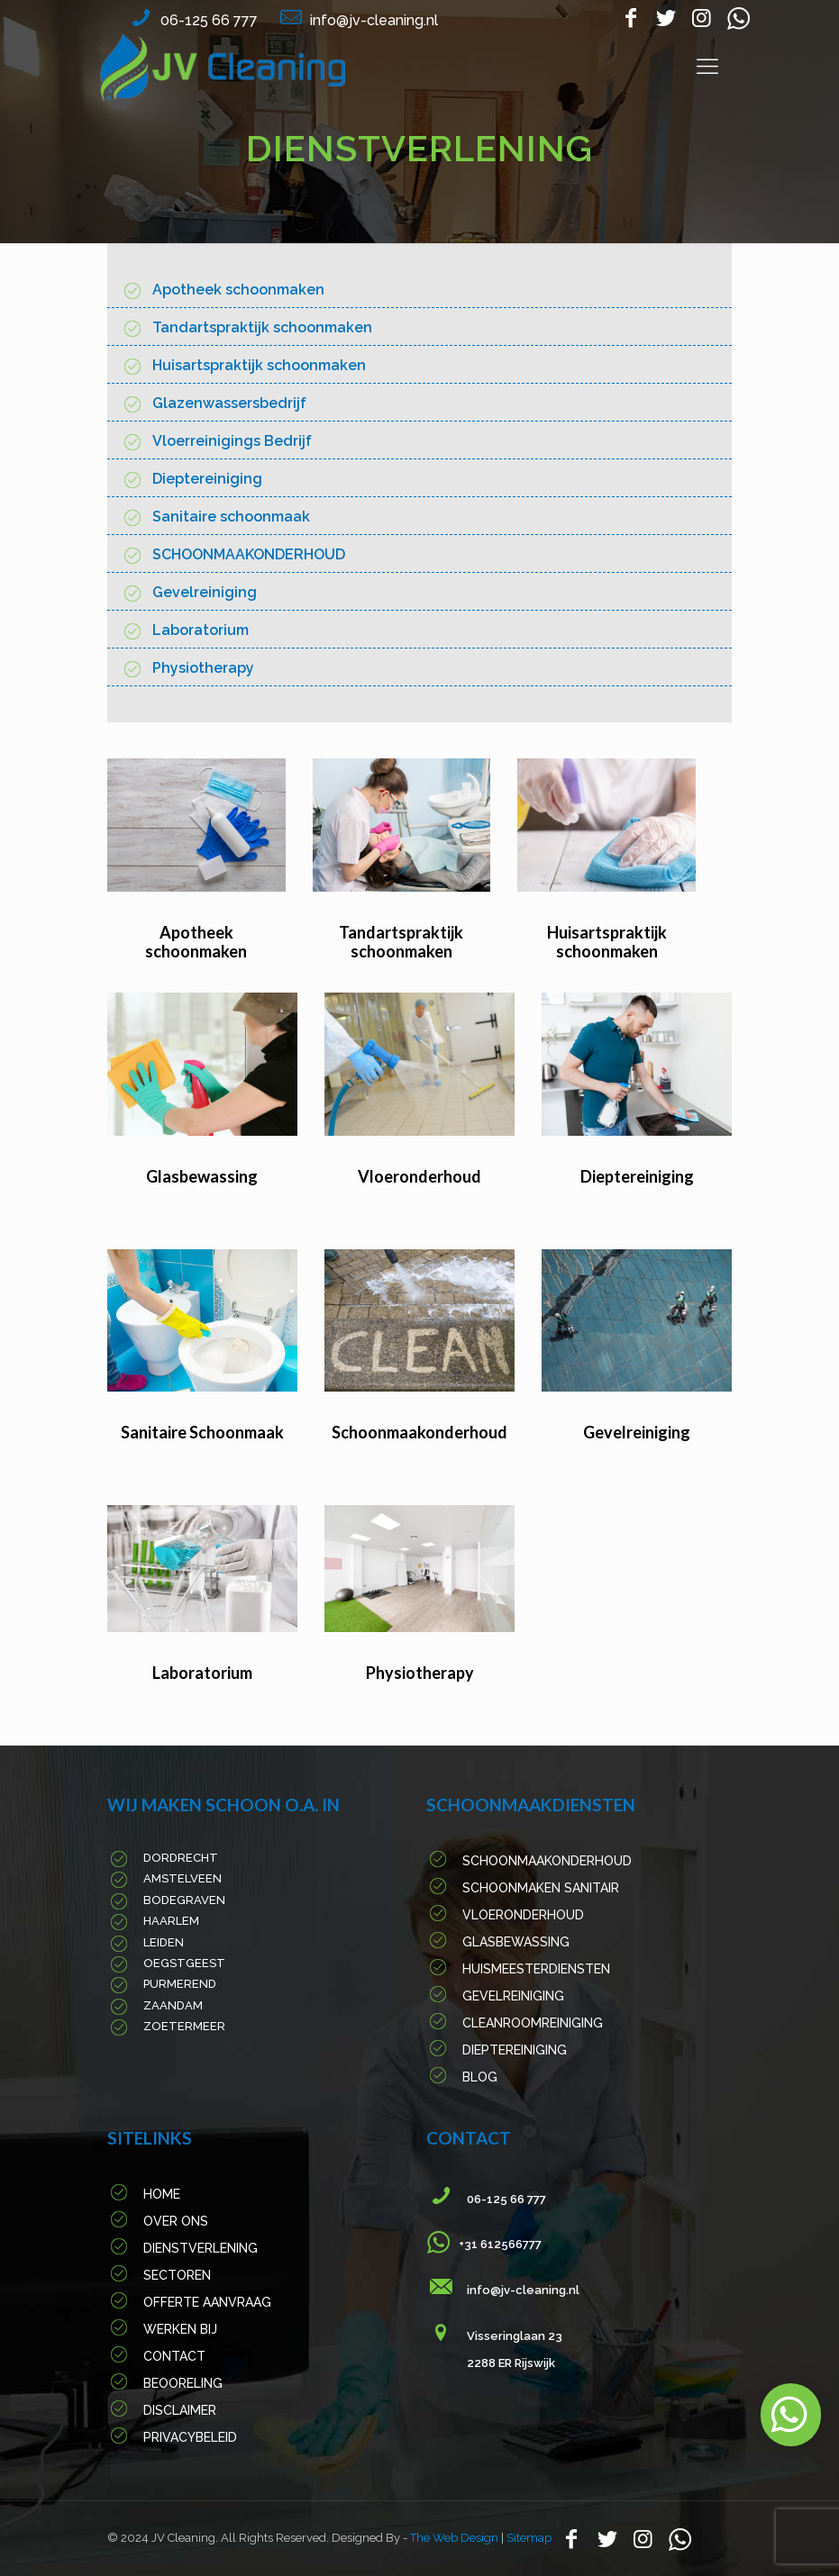  I want to click on Over Ons, so click(175, 2221).